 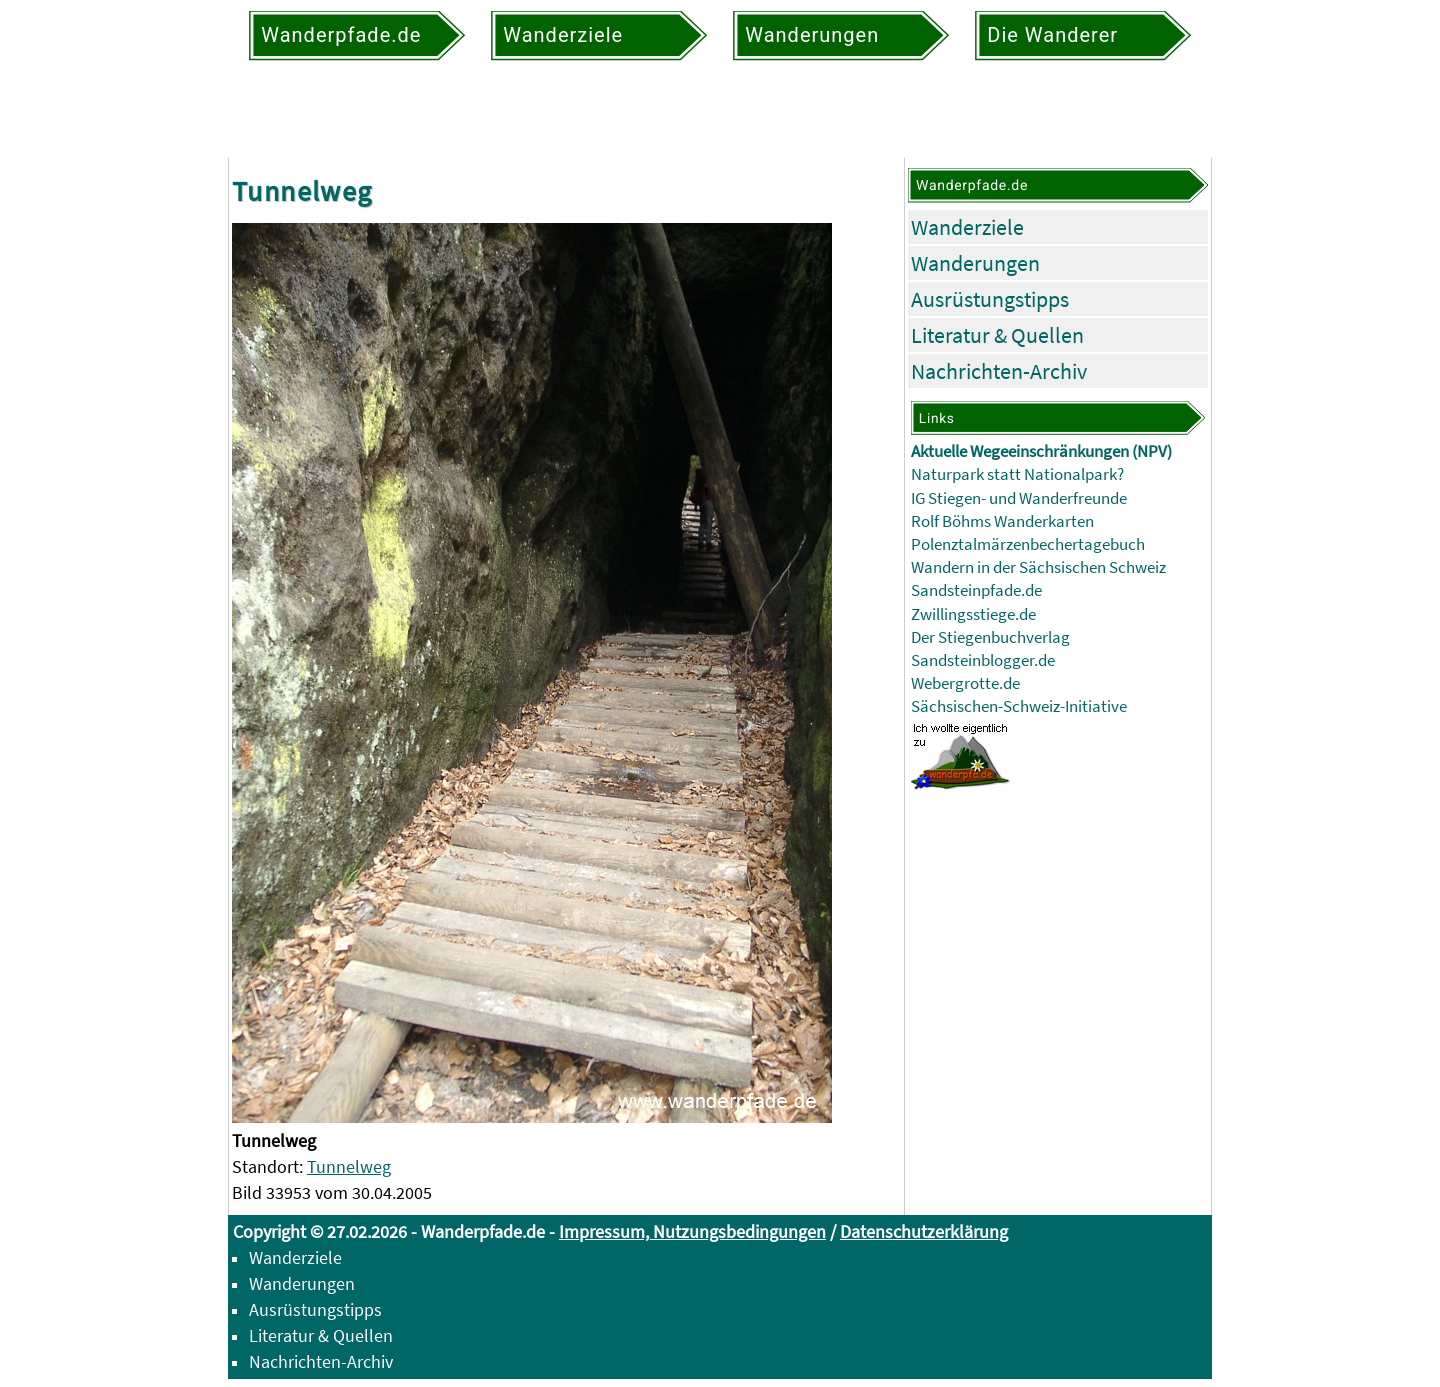 I want to click on Der Stiegenbuchverlag, so click(x=990, y=637).